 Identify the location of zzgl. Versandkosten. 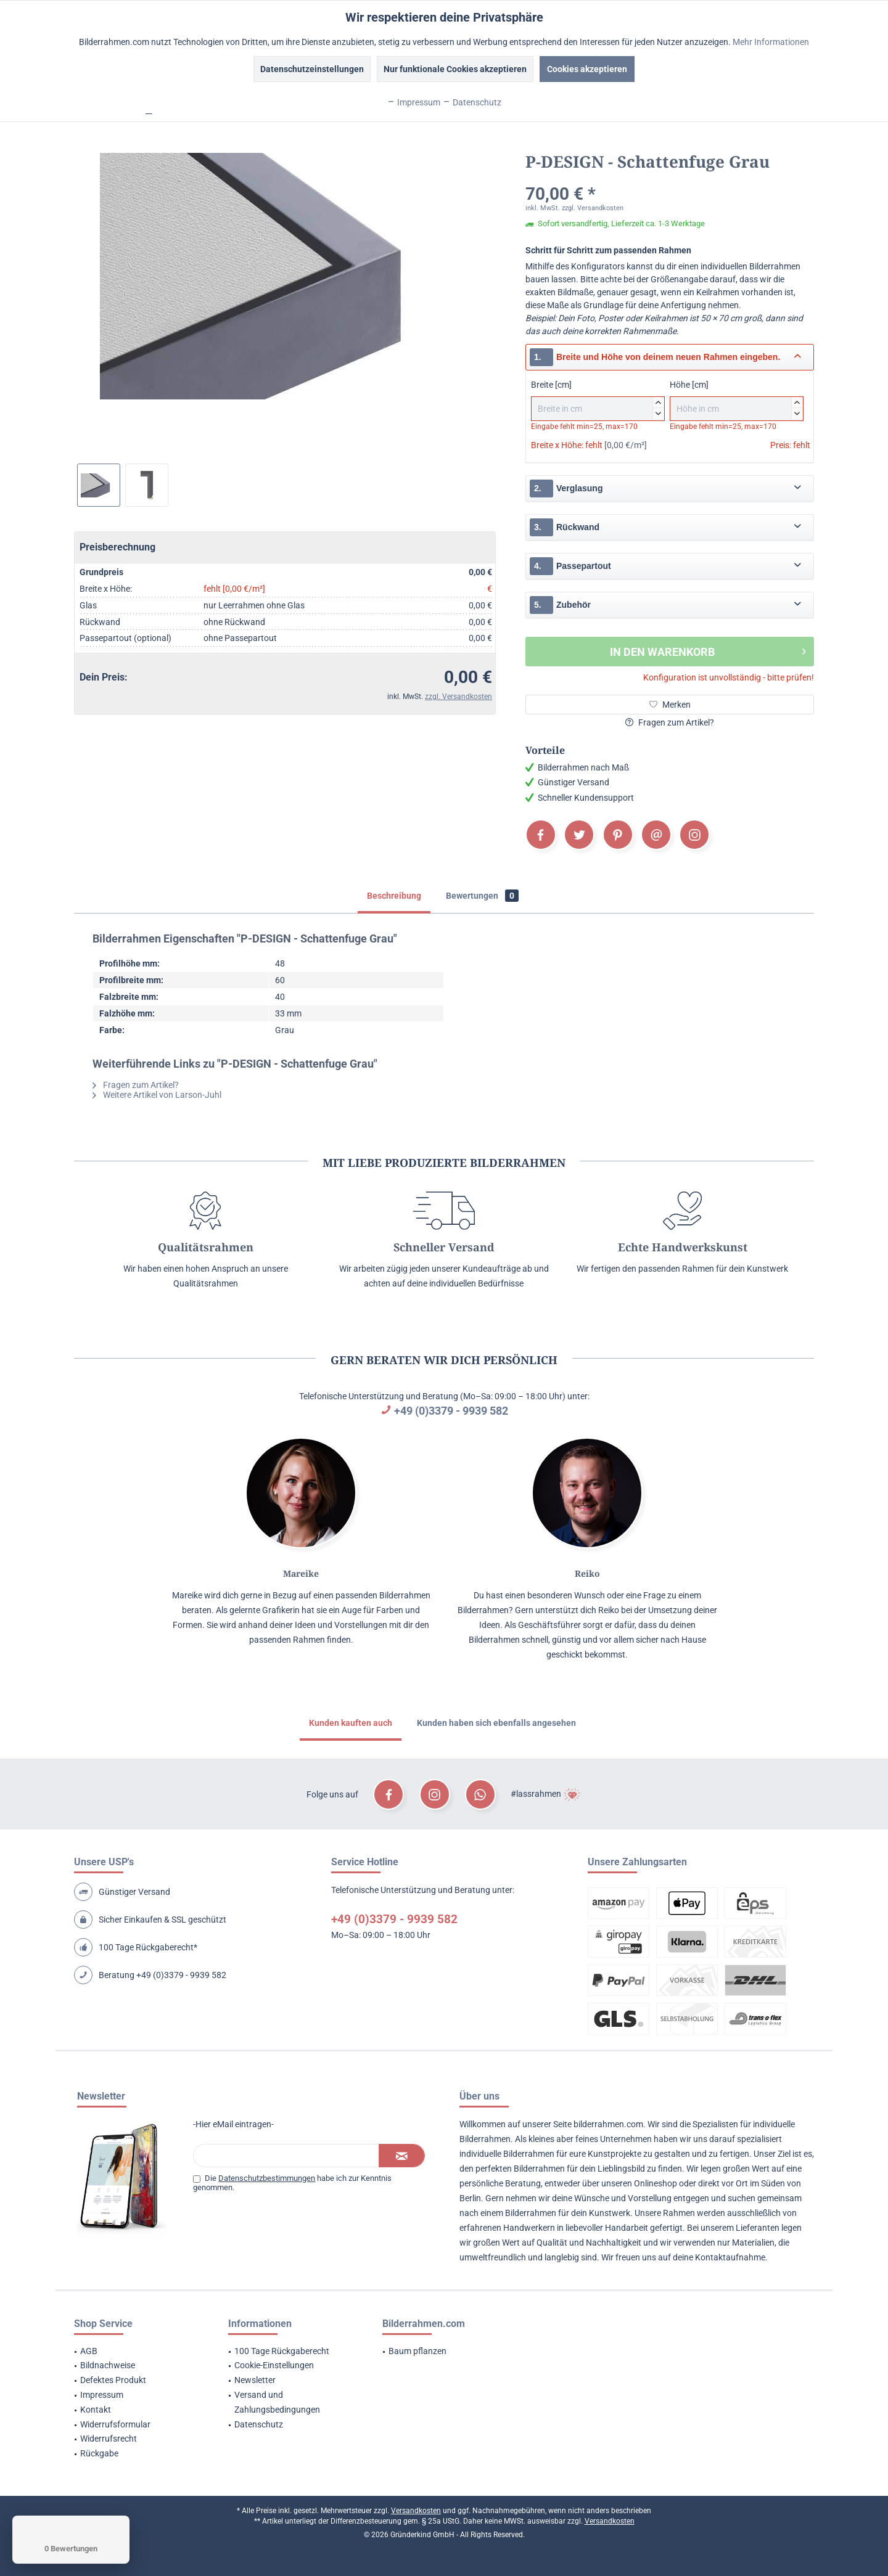
(458, 696).